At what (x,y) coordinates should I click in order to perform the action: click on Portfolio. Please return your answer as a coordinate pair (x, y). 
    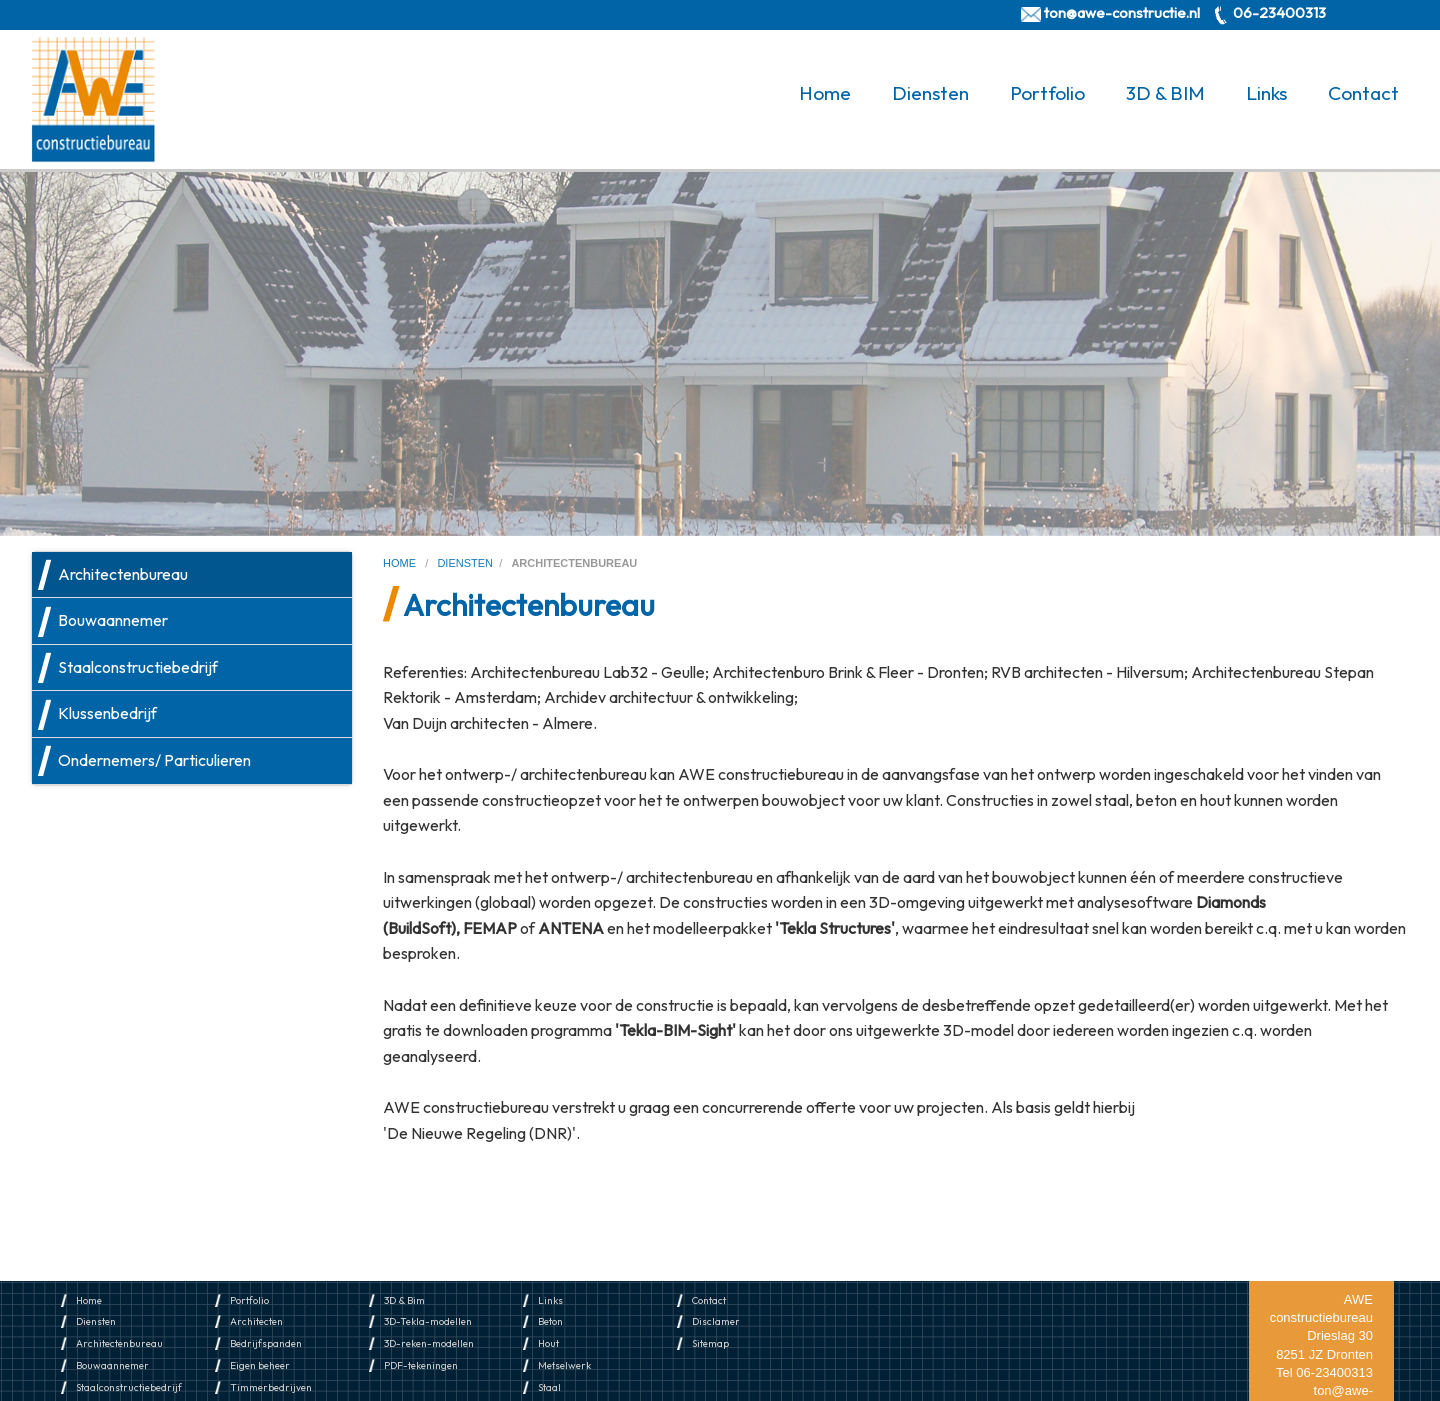
    Looking at the image, I should click on (1047, 93).